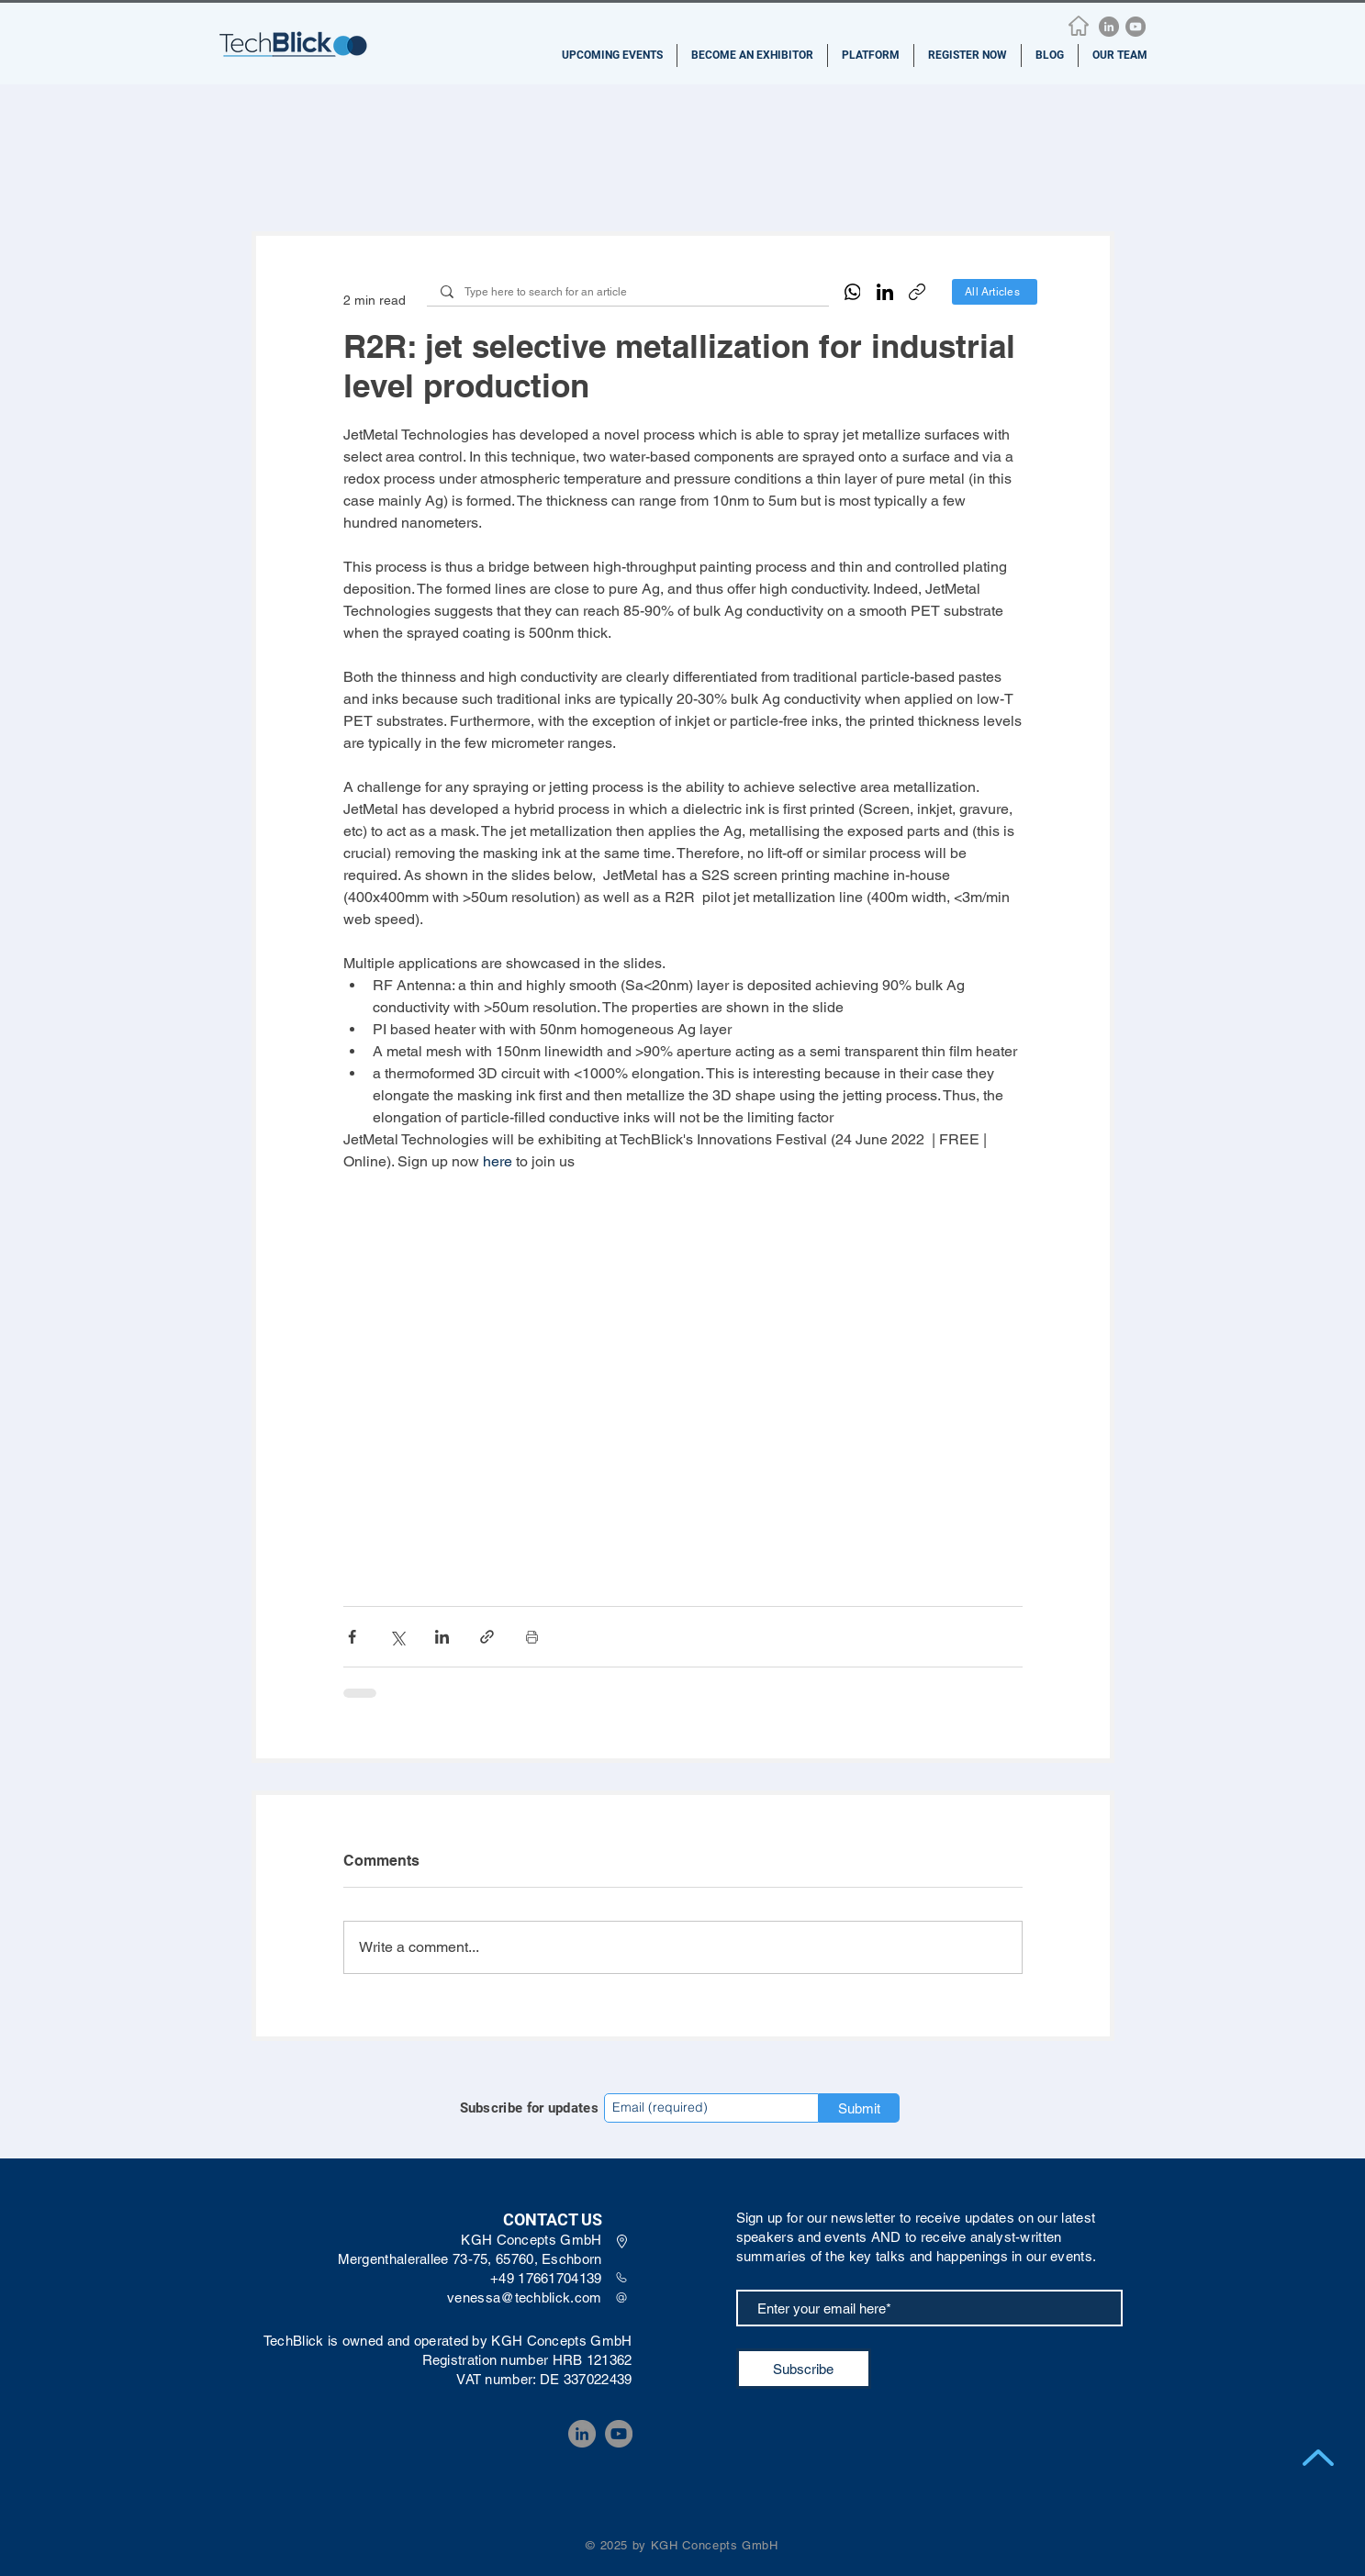 This screenshot has height=2576, width=1365. Describe the element at coordinates (612, 55) in the screenshot. I see `[button]` at that location.